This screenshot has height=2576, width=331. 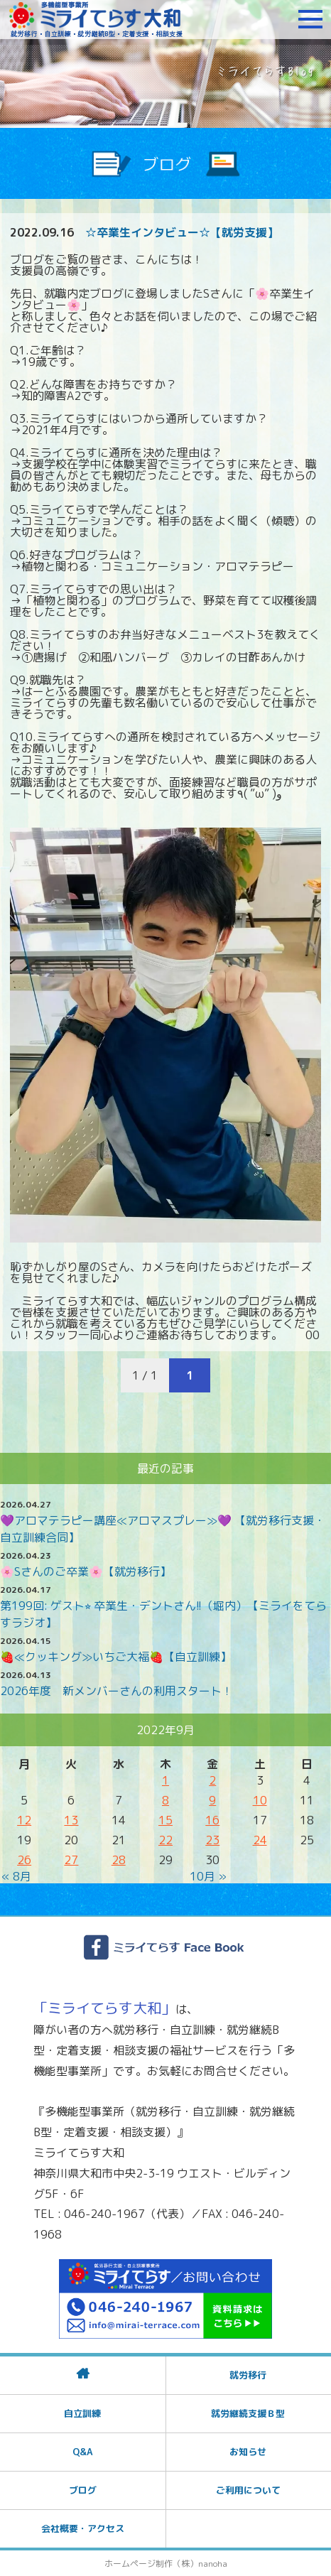 What do you see at coordinates (165, 1820) in the screenshot?
I see `15` at bounding box center [165, 1820].